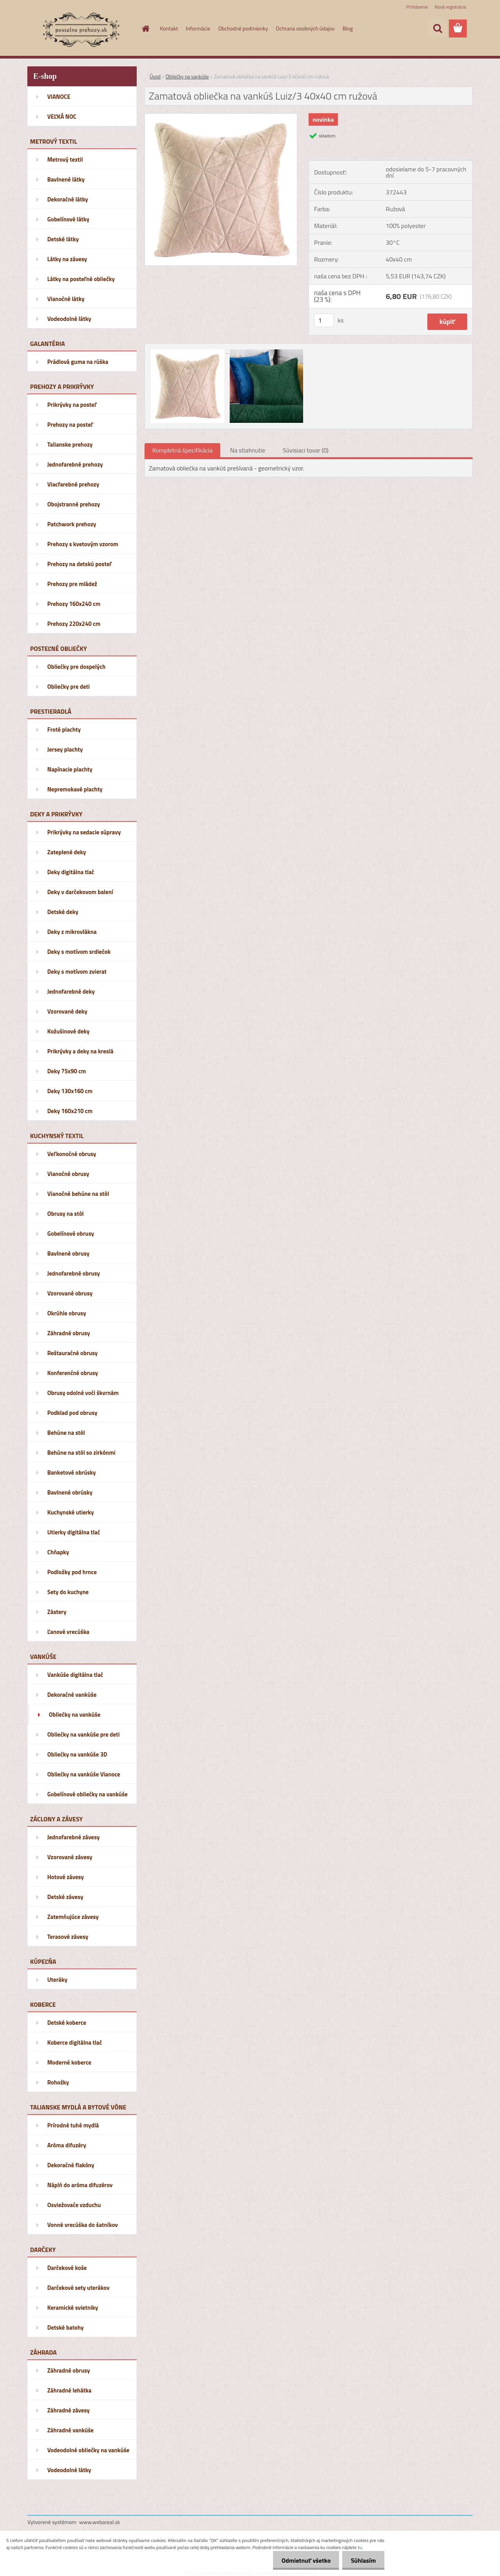  What do you see at coordinates (450, 7) in the screenshot?
I see `Nová registrácia` at bounding box center [450, 7].